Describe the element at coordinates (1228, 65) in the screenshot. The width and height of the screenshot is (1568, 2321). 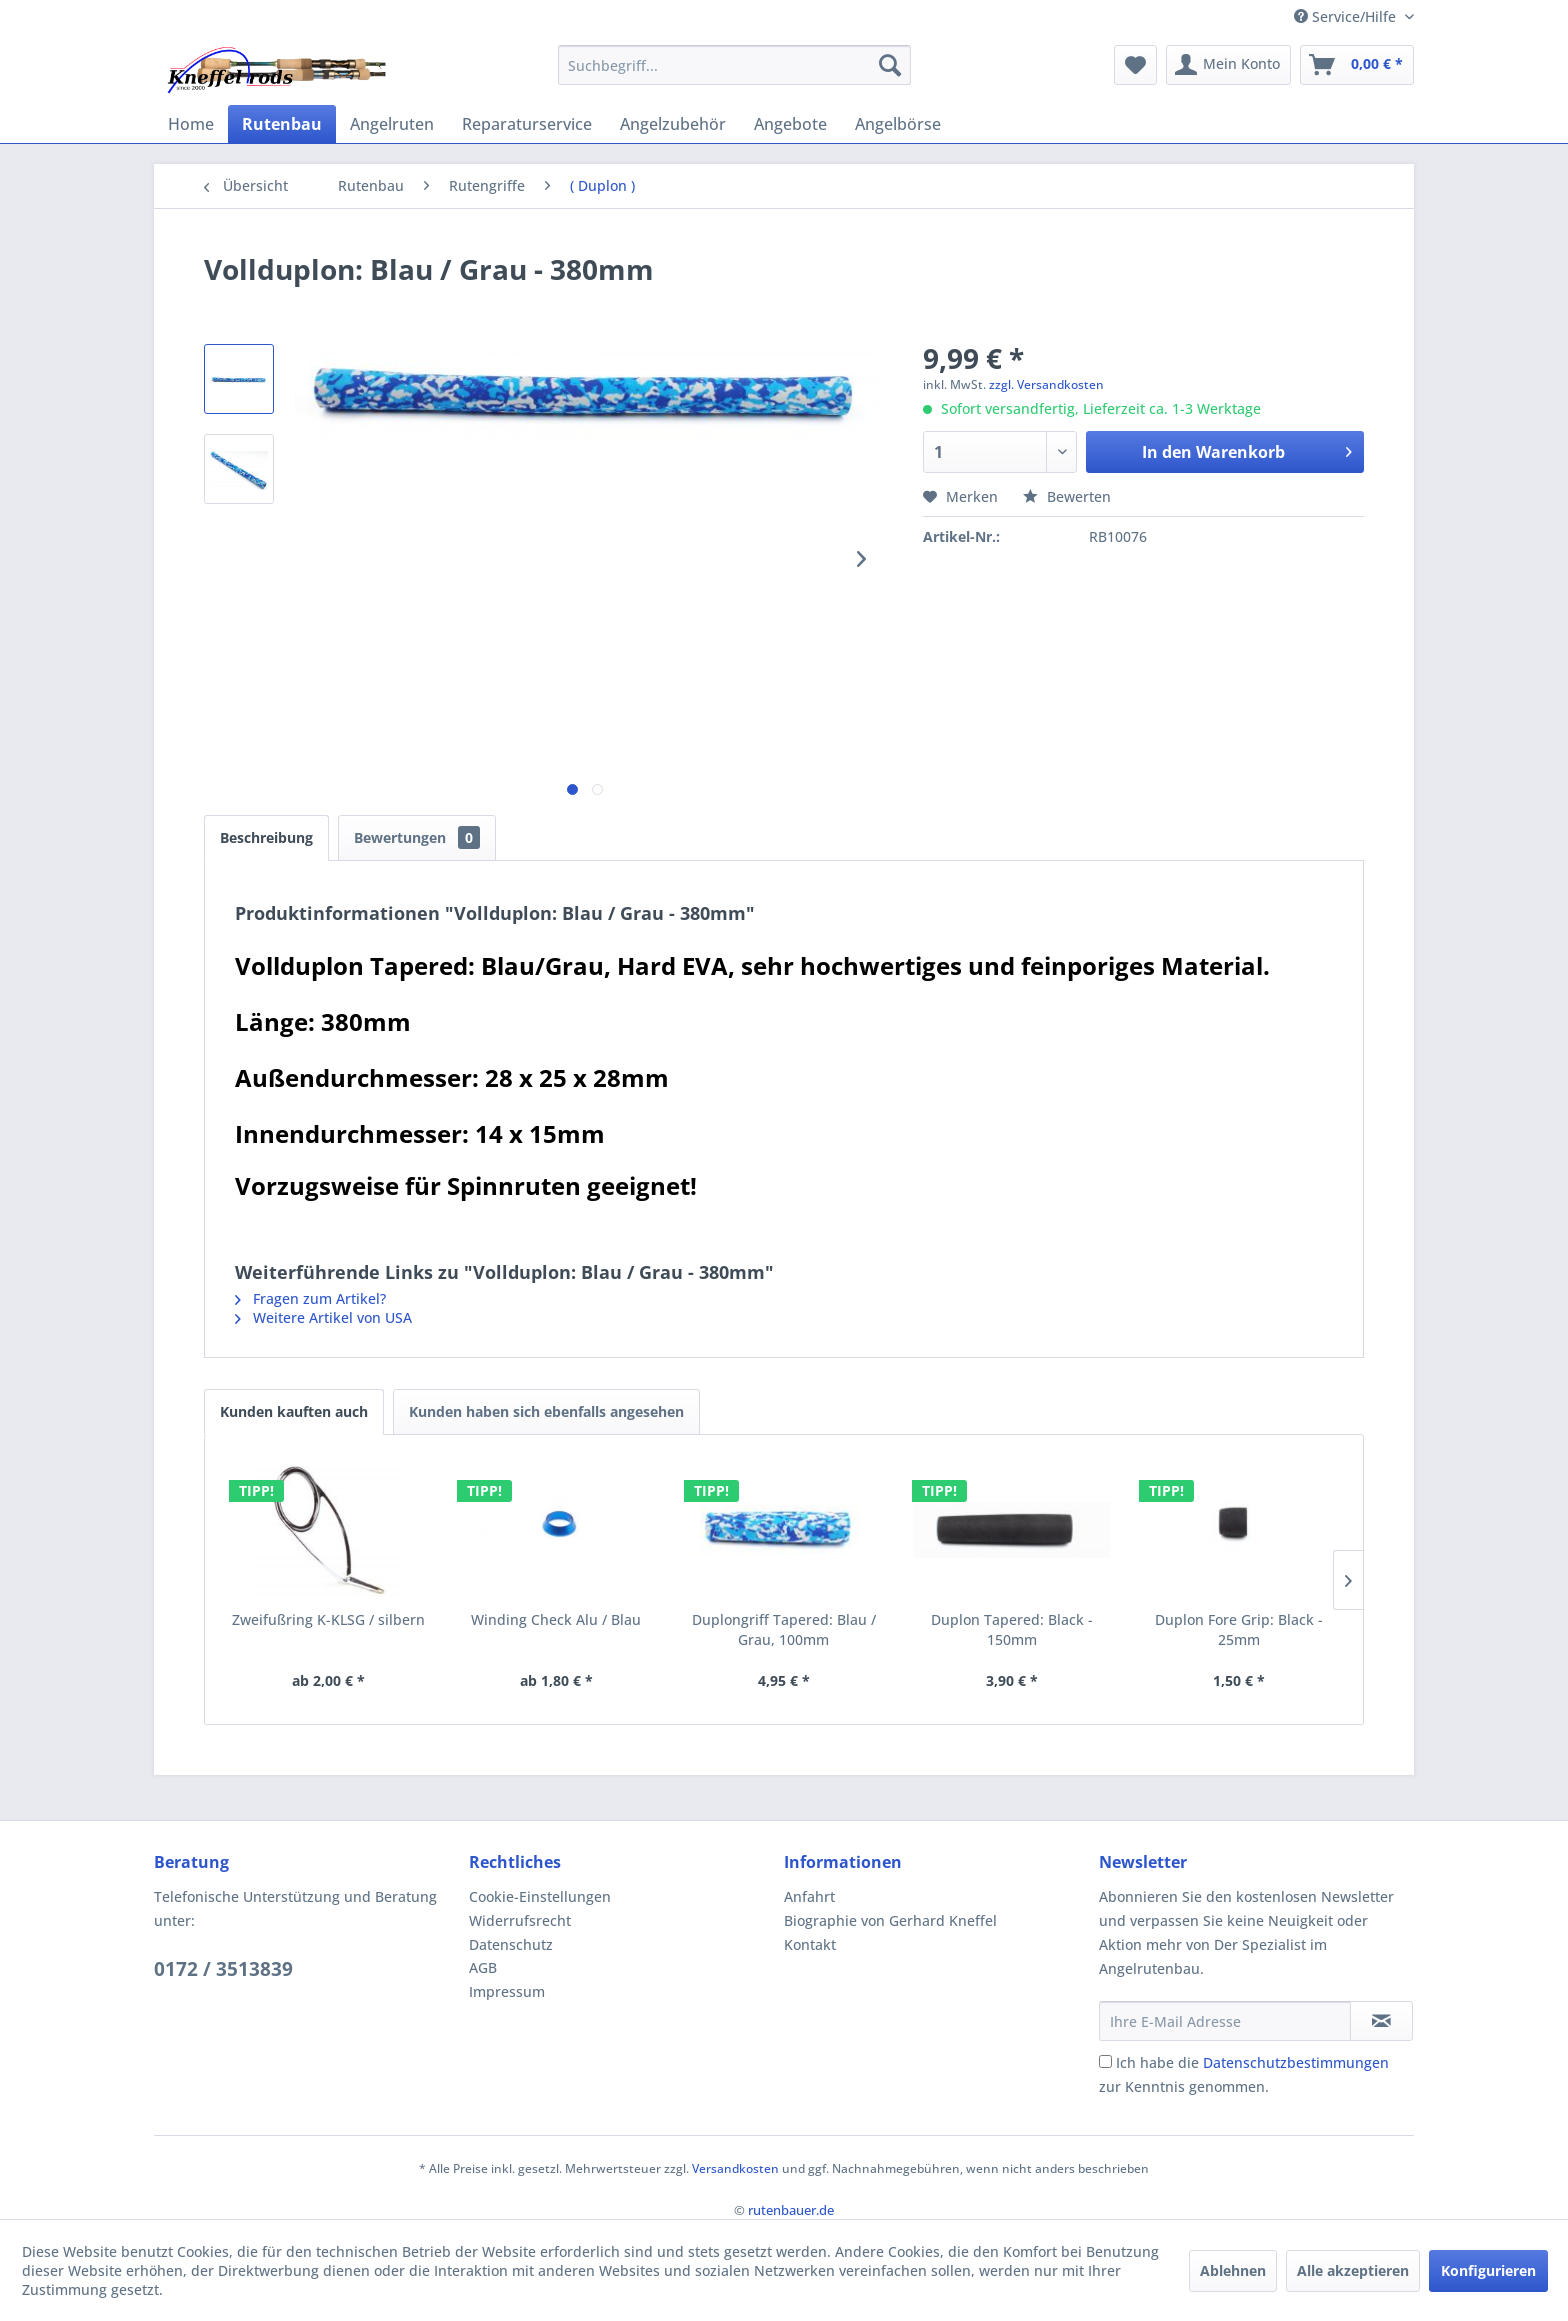
I see `[Mein Konto]` at that location.